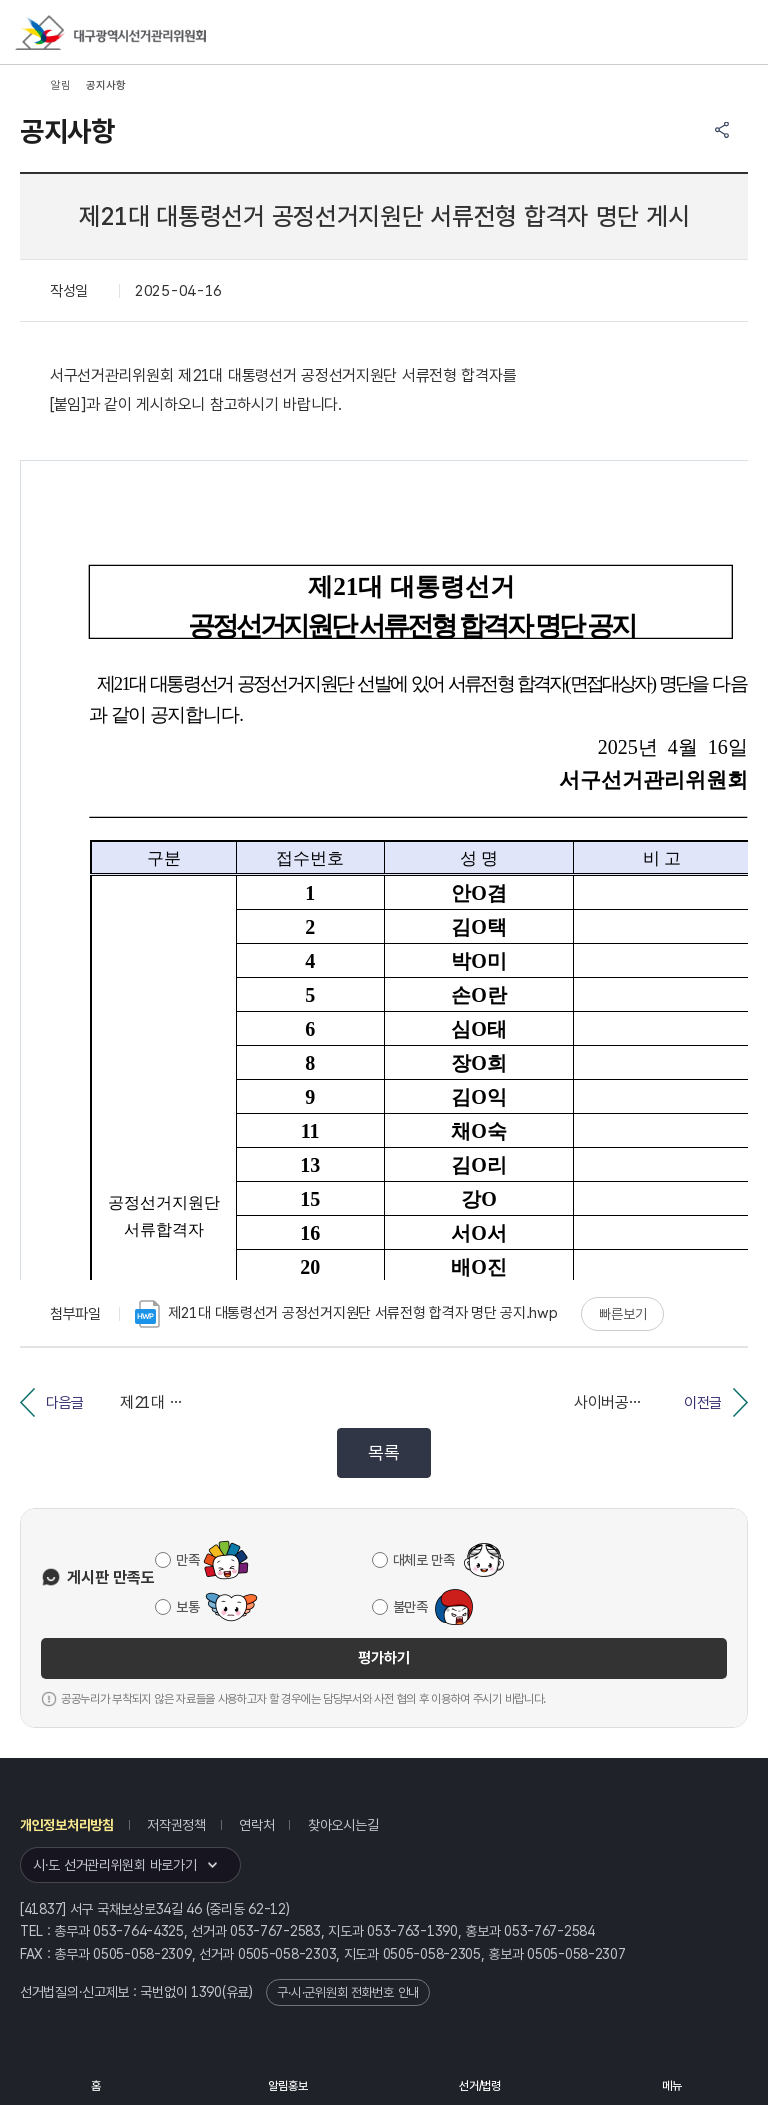 This screenshot has width=768, height=2105. What do you see at coordinates (348, 1992) in the screenshot?
I see `구·시·군위원회 전화번호 안내` at bounding box center [348, 1992].